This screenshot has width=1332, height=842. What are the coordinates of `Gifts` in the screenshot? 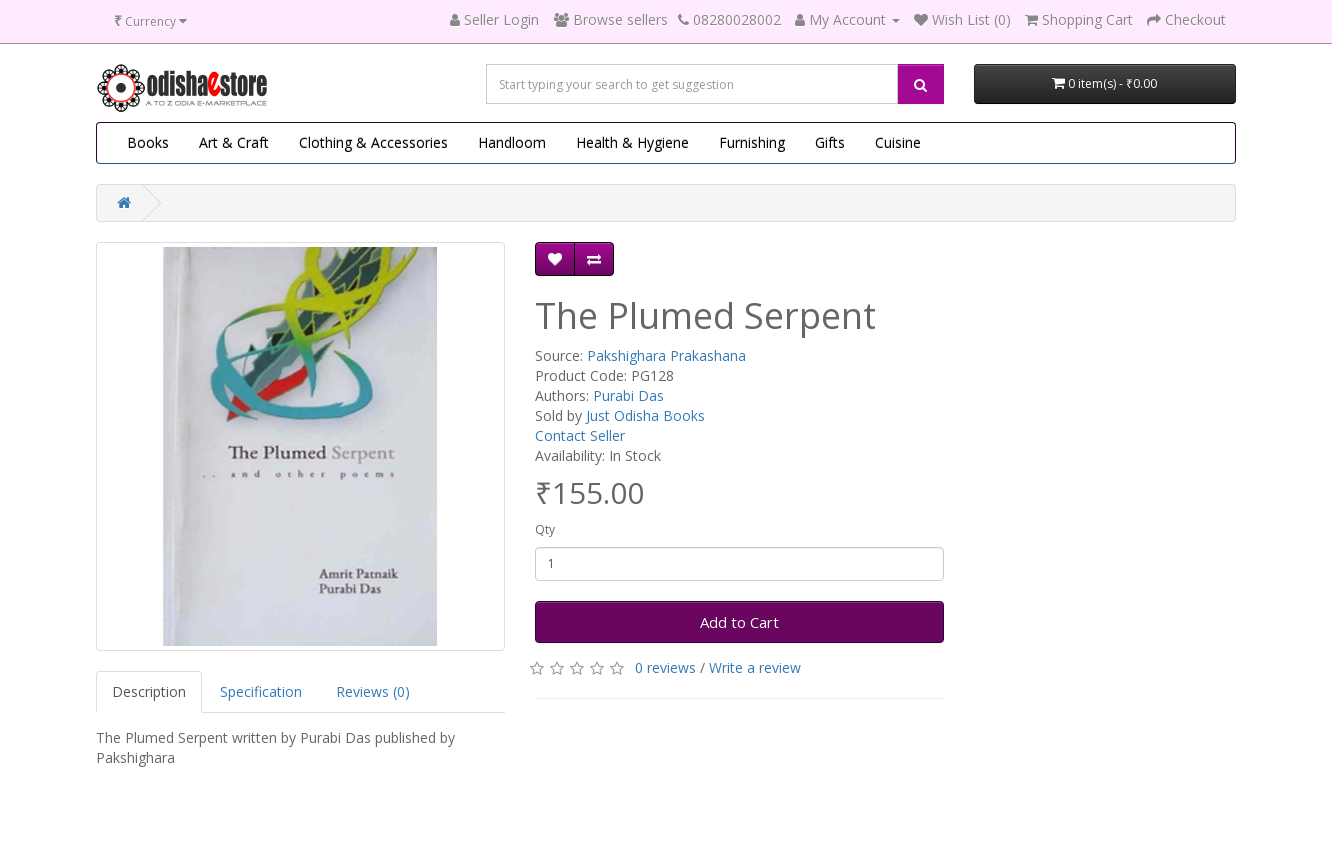 It's located at (830, 142).